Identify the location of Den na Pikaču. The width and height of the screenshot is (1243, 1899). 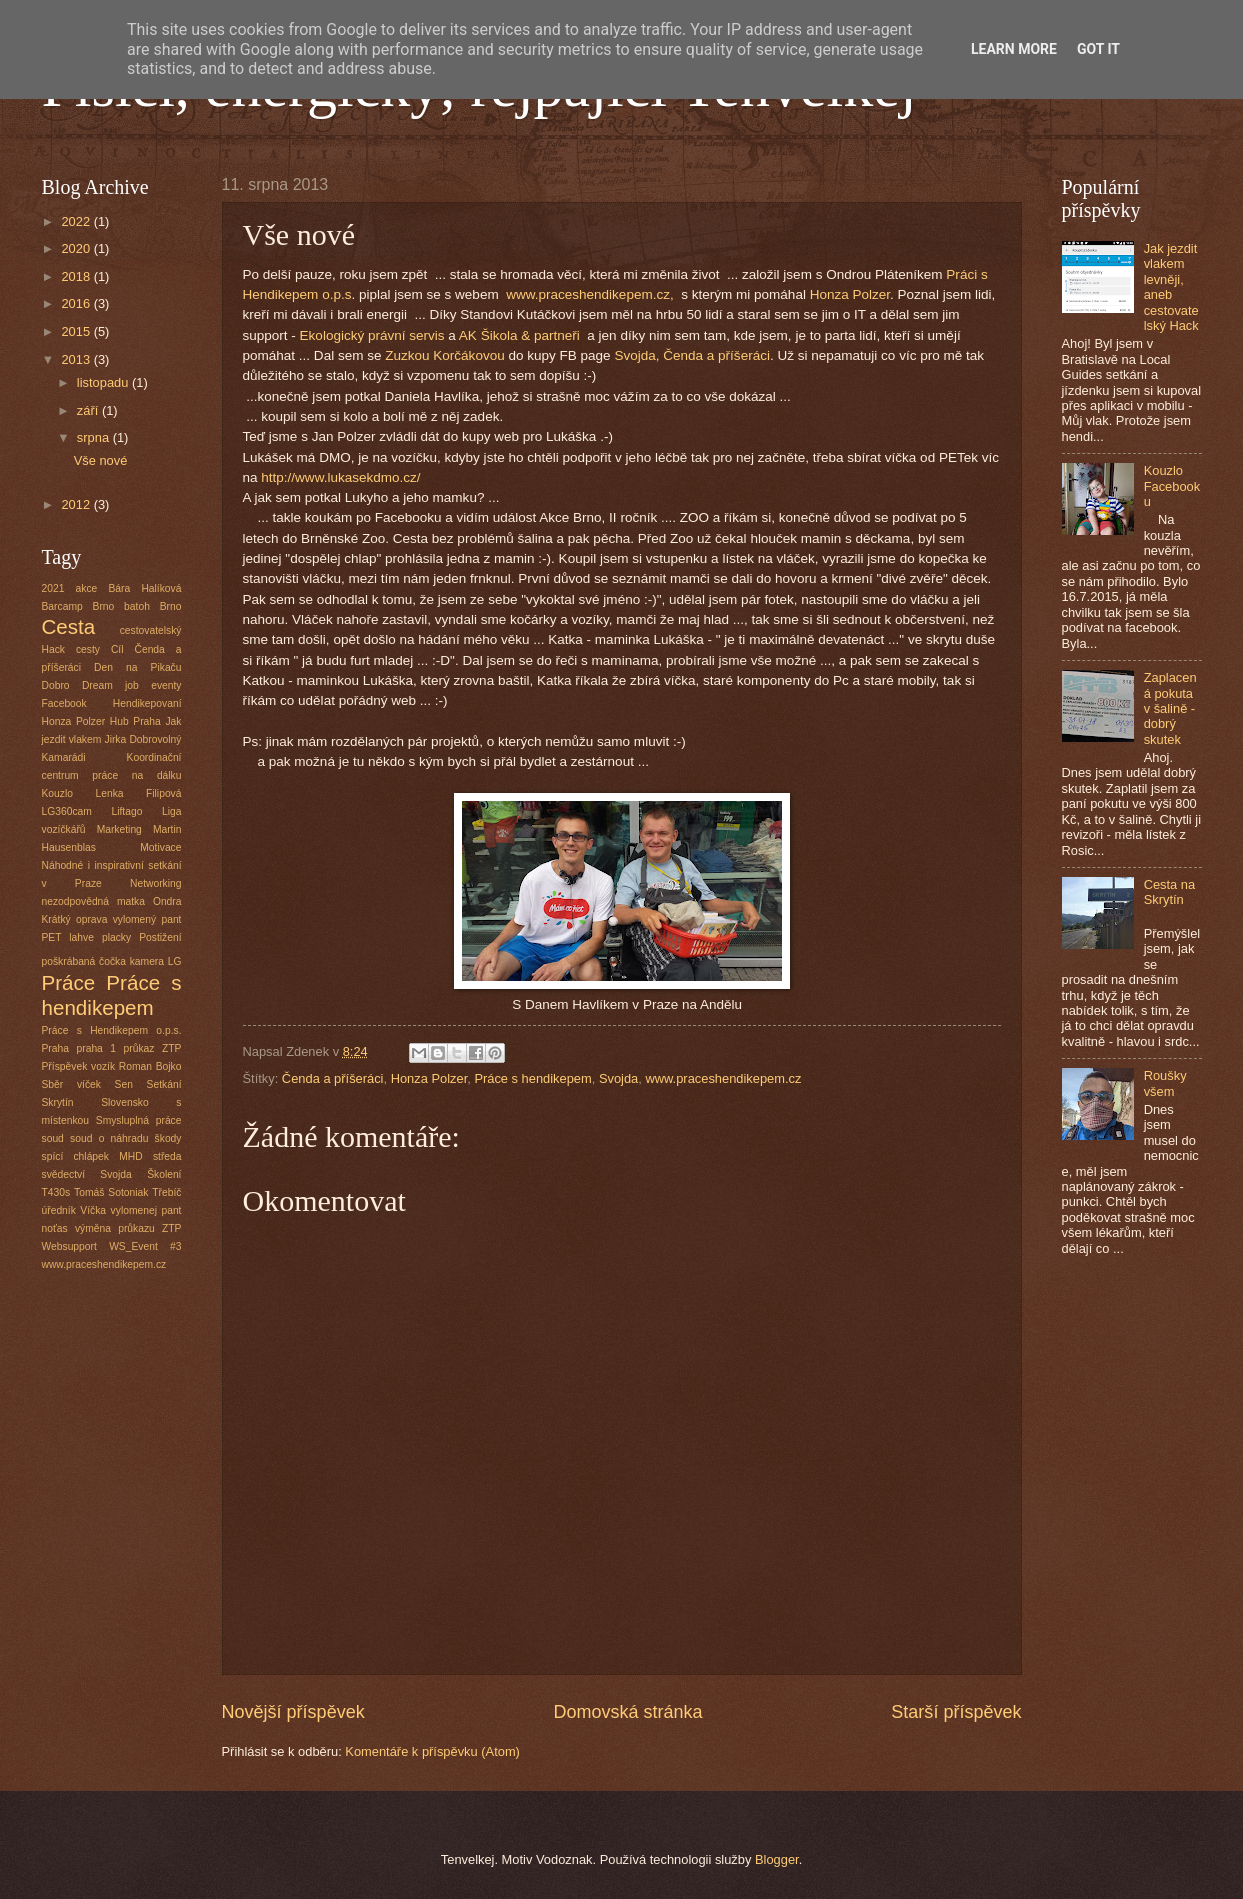
(137, 667).